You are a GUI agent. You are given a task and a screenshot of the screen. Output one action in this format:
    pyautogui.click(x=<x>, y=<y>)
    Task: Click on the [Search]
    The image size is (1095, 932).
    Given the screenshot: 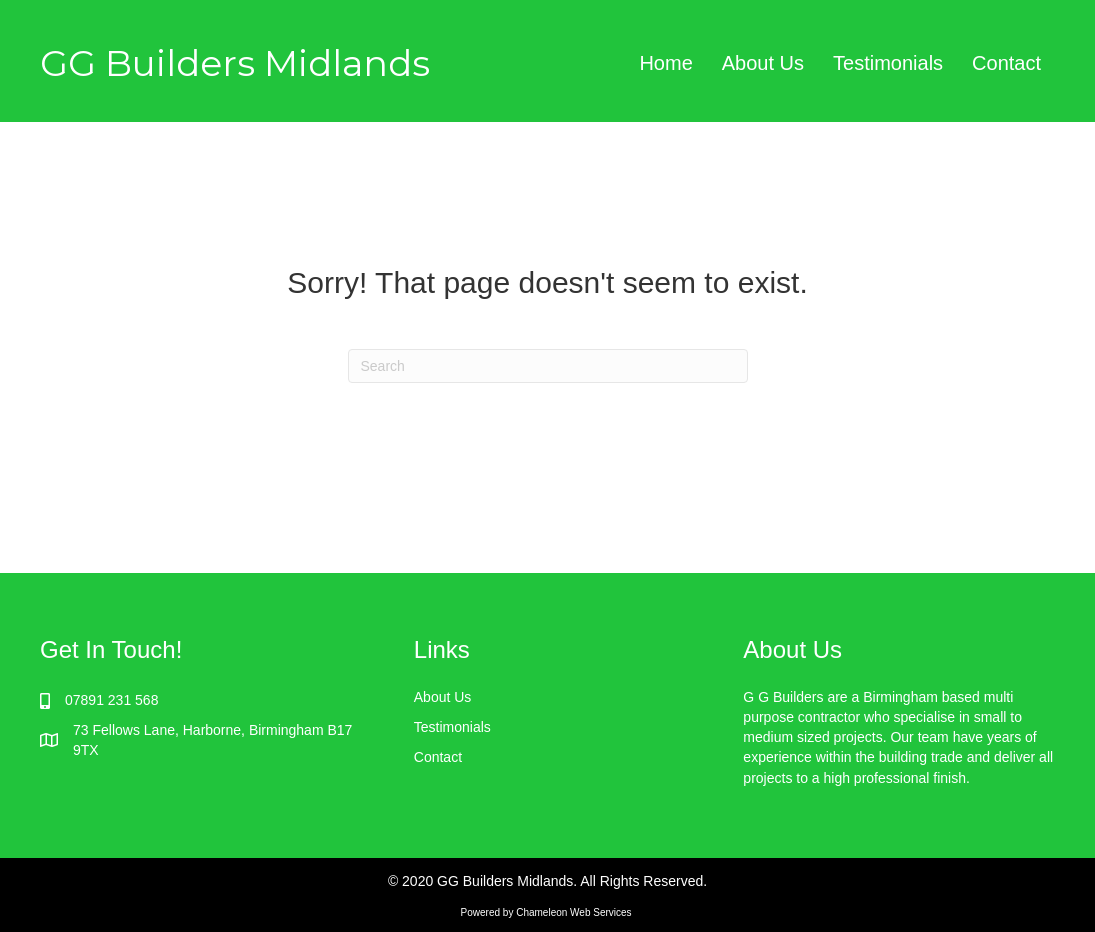 What is the action you would take?
    pyautogui.click(x=548, y=366)
    